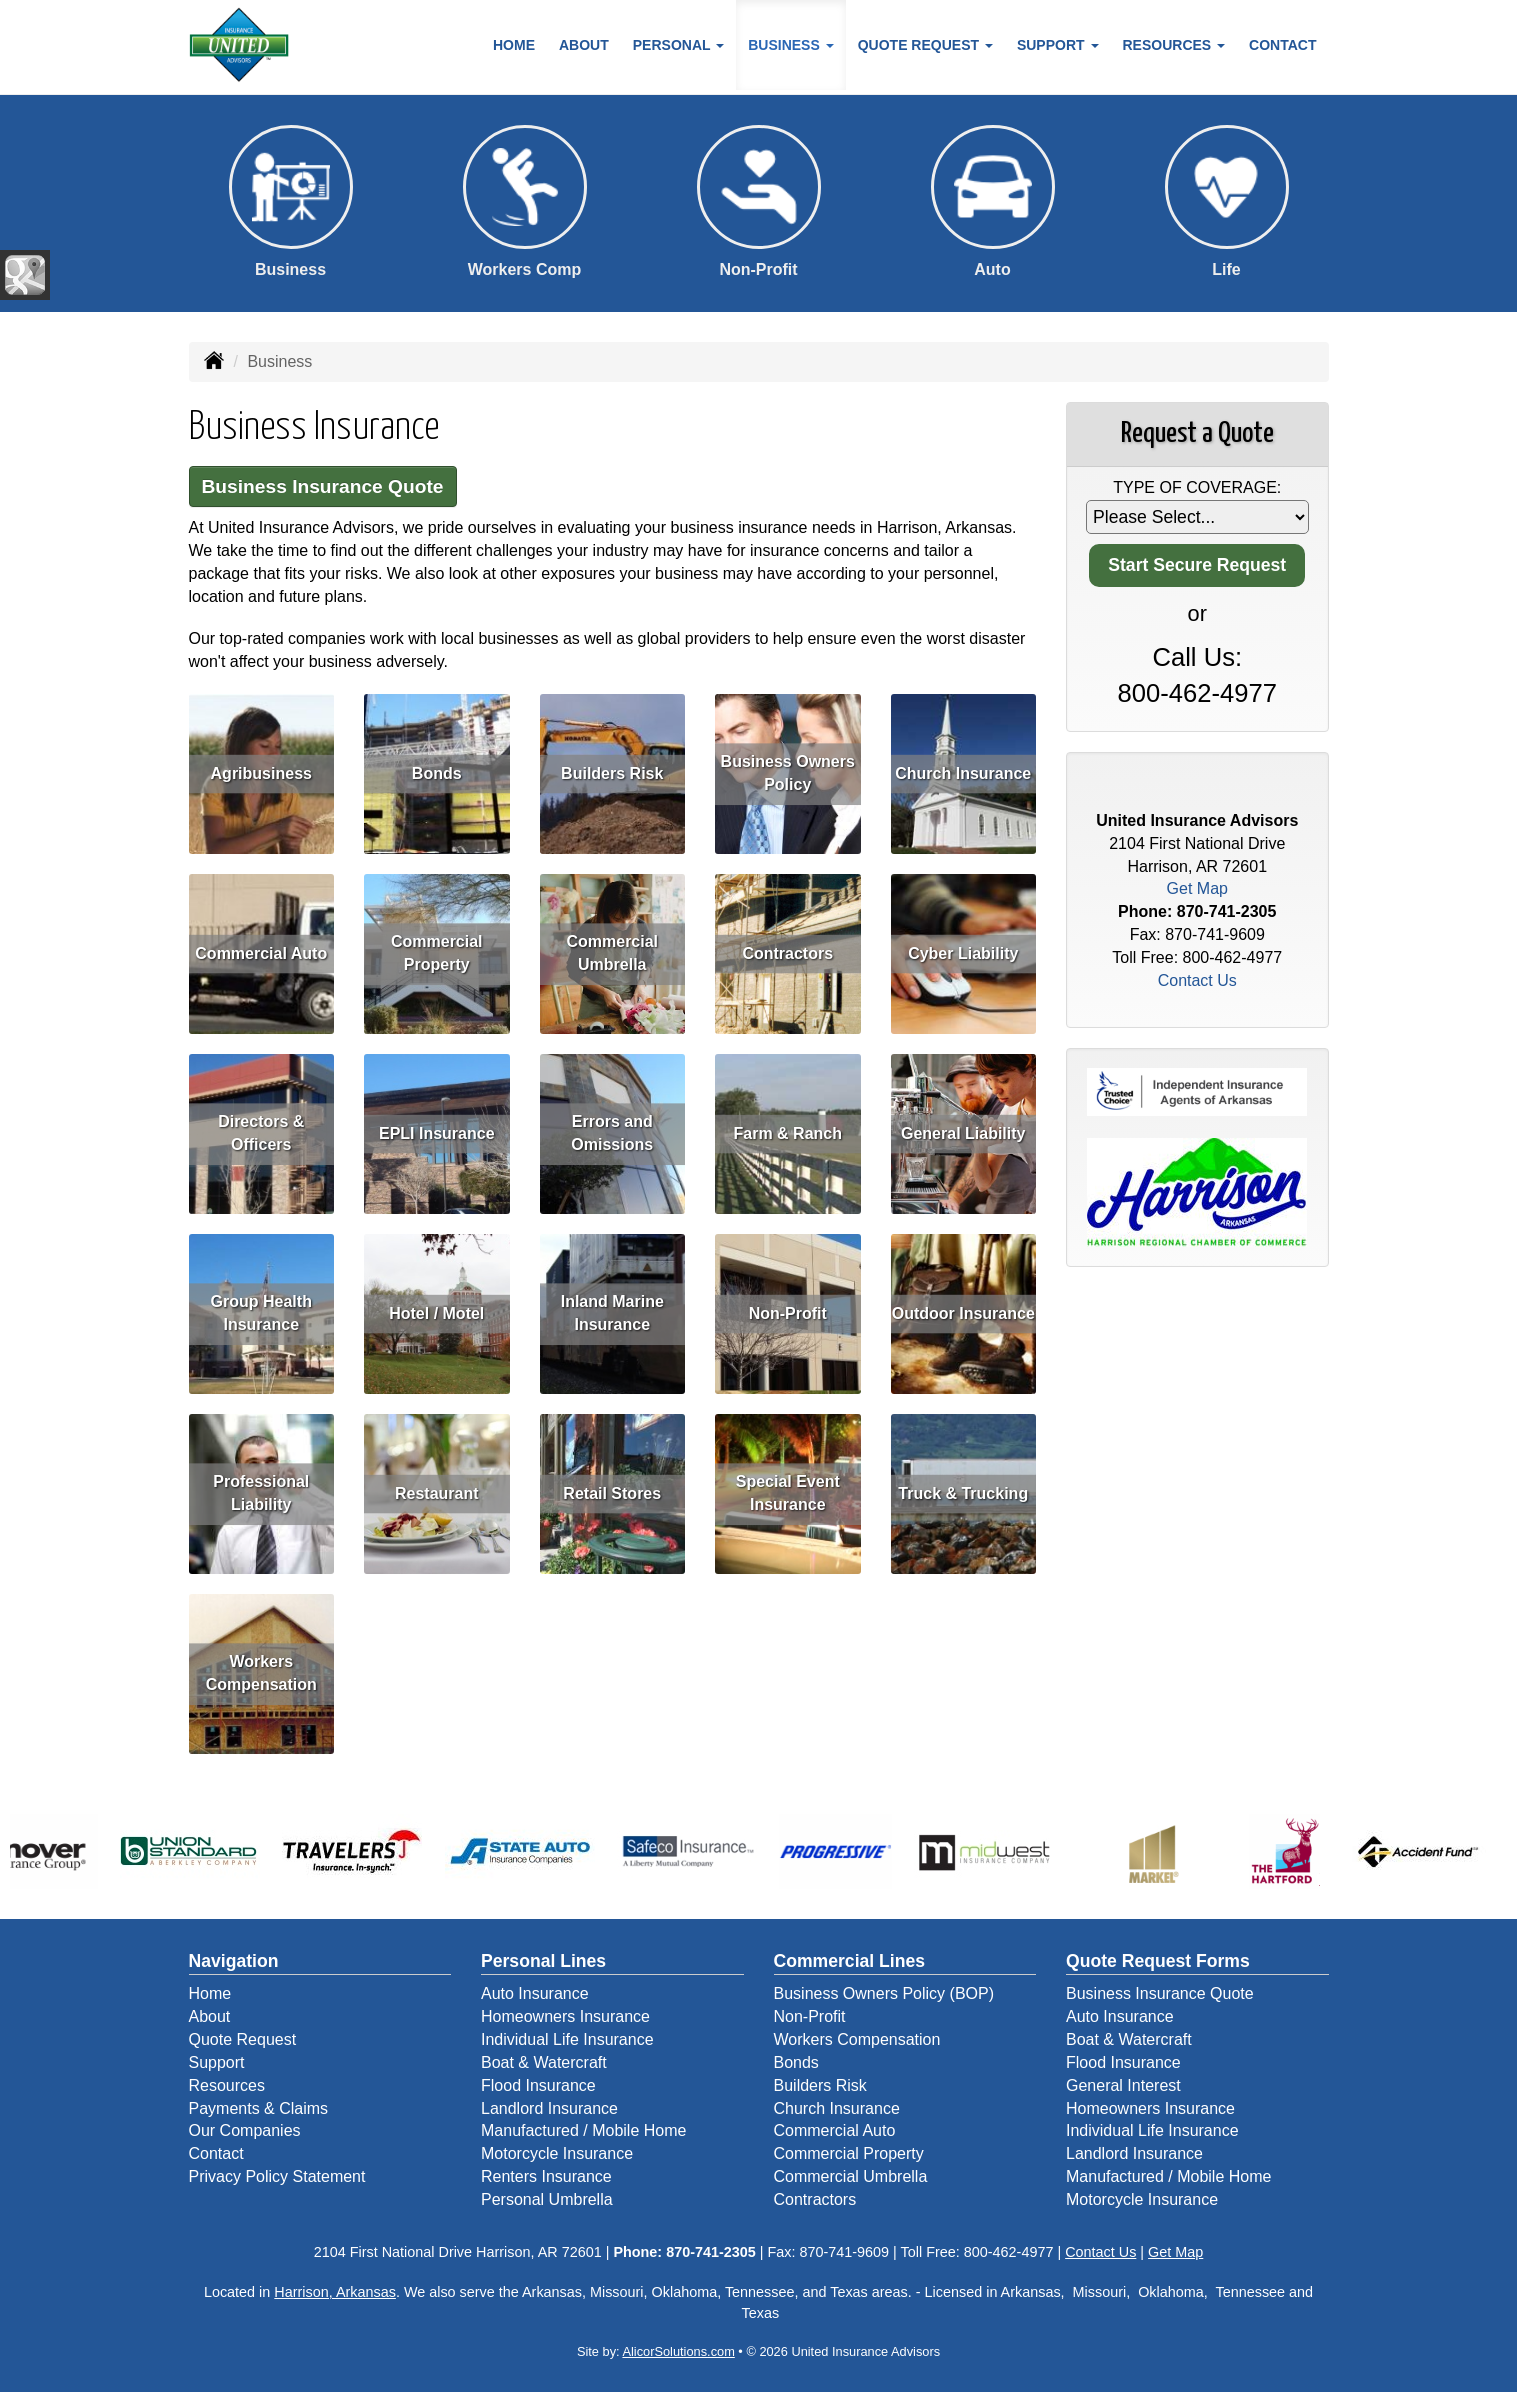 This screenshot has height=2392, width=1517. Describe the element at coordinates (217, 2062) in the screenshot. I see `Support` at that location.